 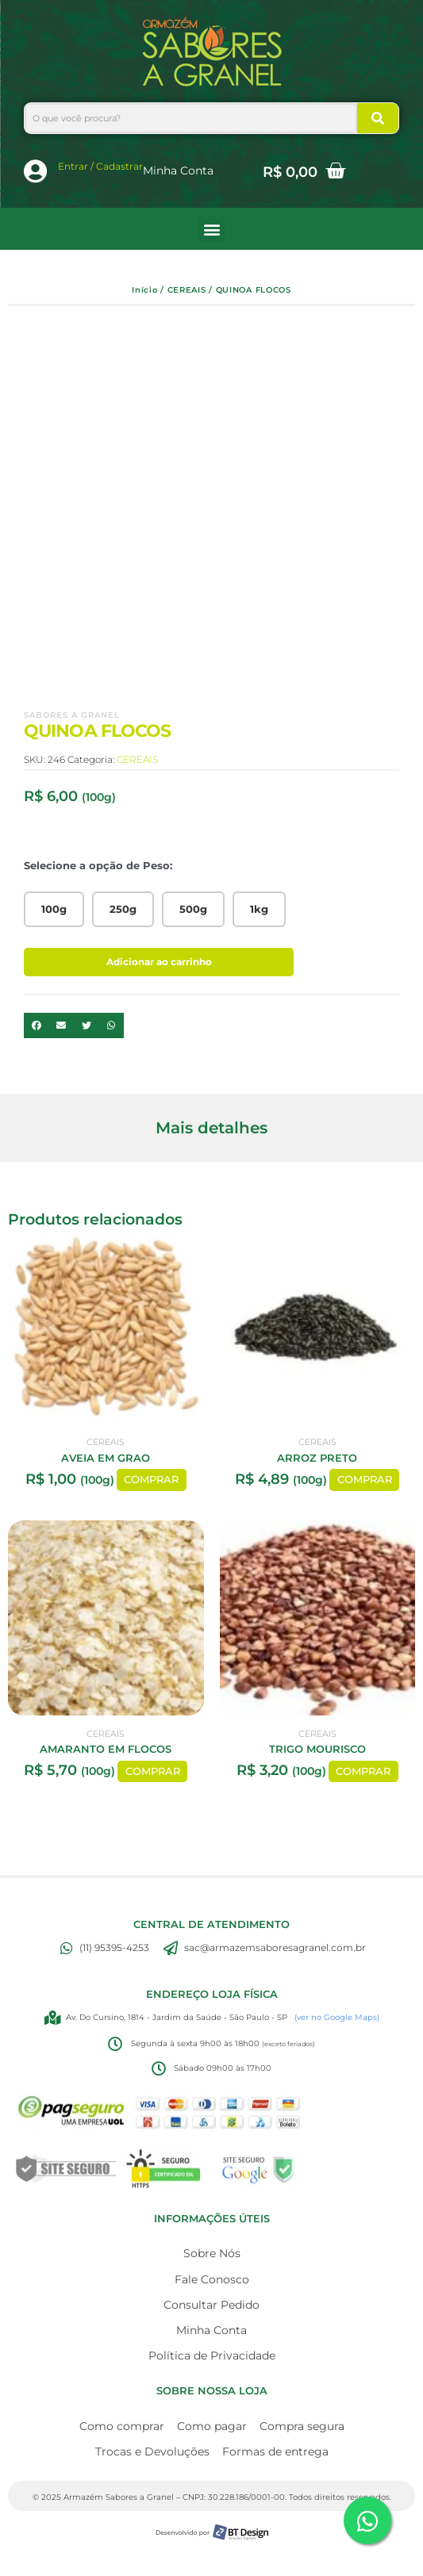 I want to click on Início, so click(x=144, y=290).